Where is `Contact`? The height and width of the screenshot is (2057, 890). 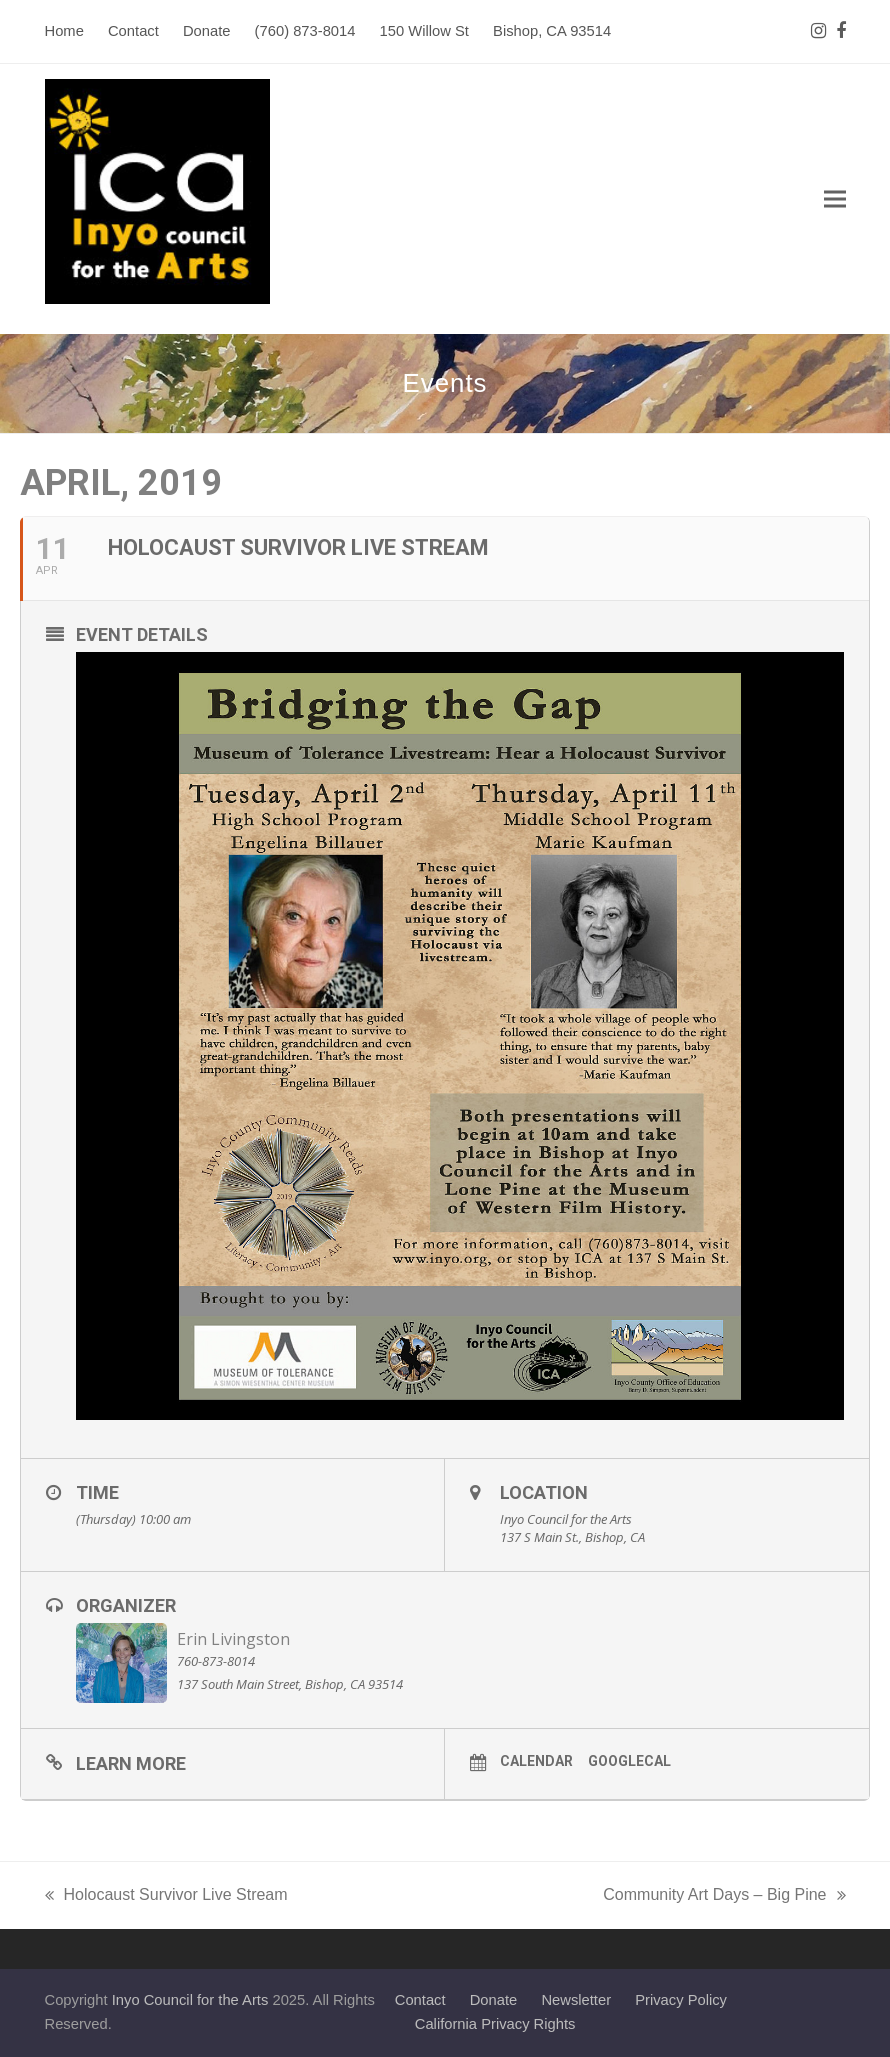
Contact is located at coordinates (420, 2000).